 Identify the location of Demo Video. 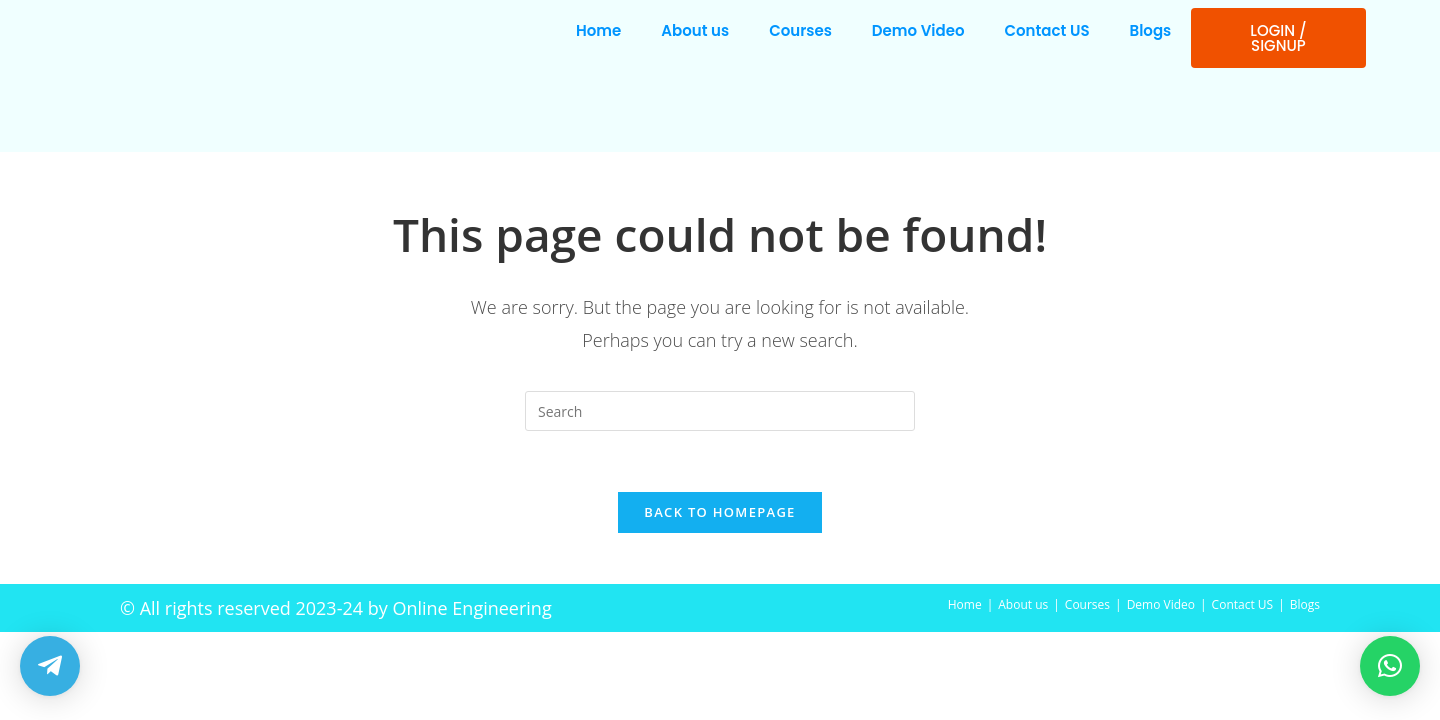
(918, 30).